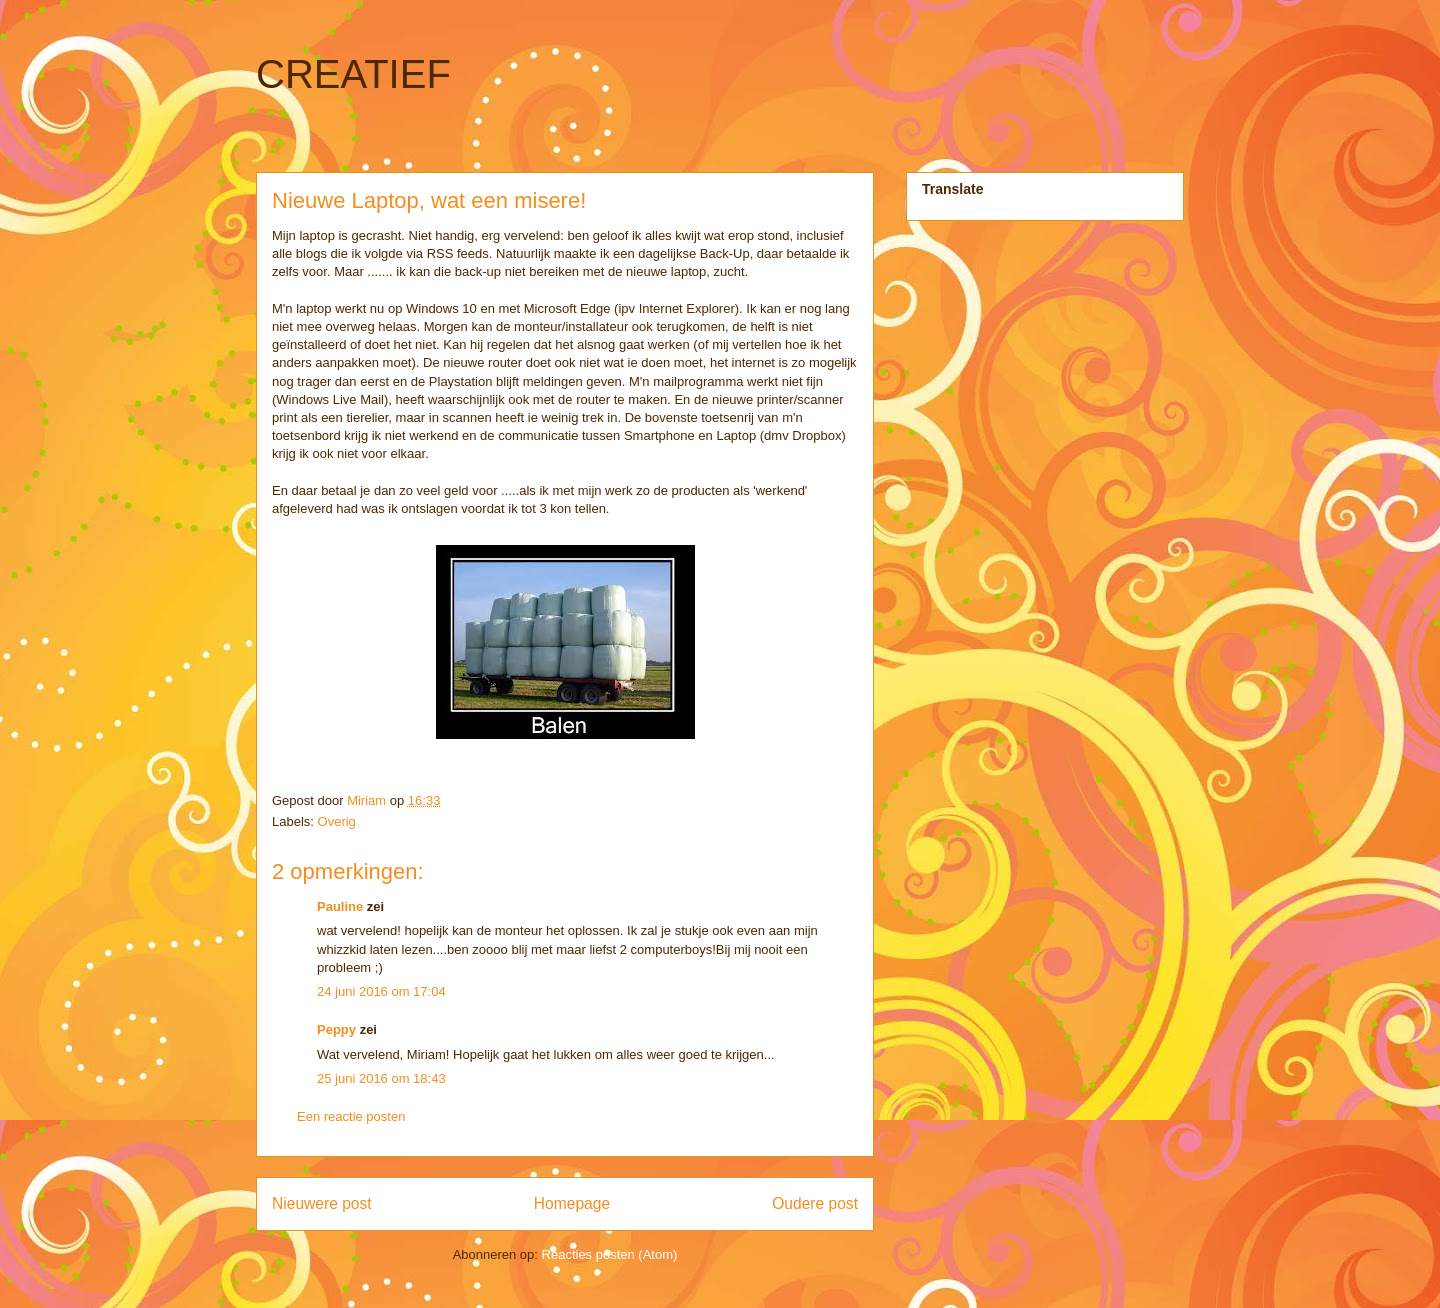 This screenshot has height=1308, width=1440. What do you see at coordinates (381, 1078) in the screenshot?
I see `25 juni 2016 om 18:43` at bounding box center [381, 1078].